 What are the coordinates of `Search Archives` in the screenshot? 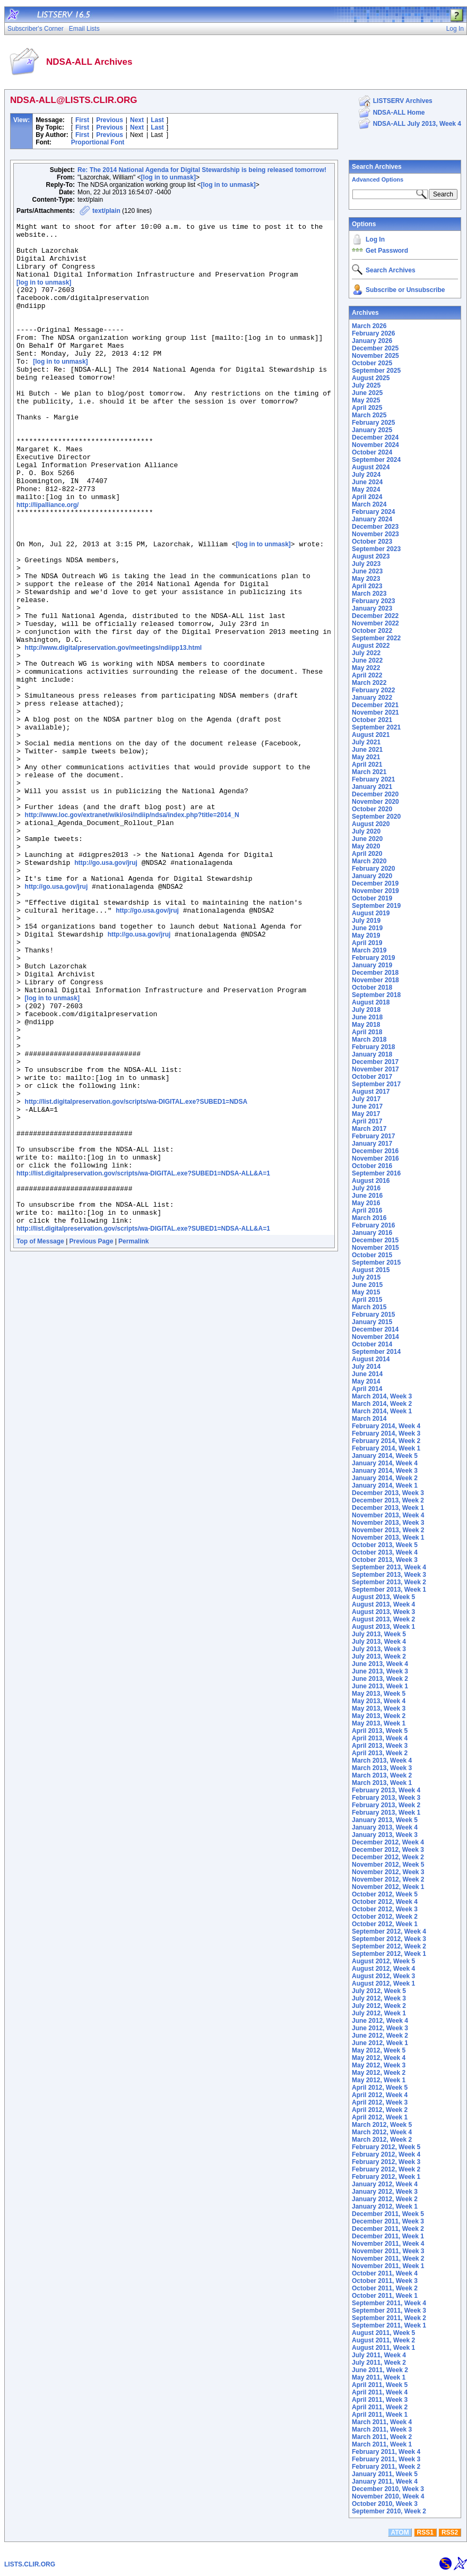 It's located at (377, 166).